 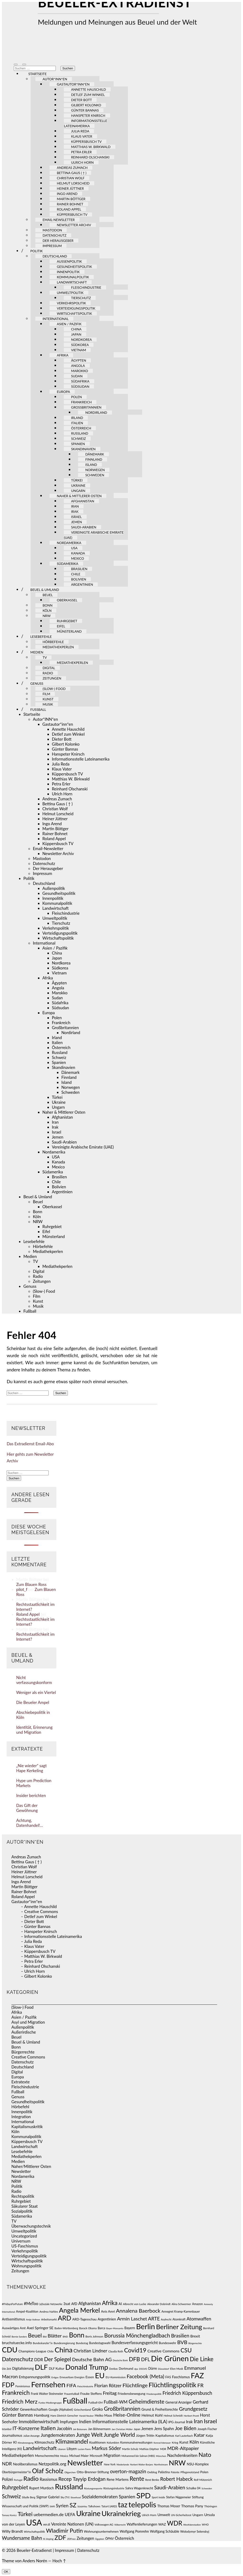 I want to click on Mexico [Mexico (62 Einträge)], so click(x=64, y=2455).